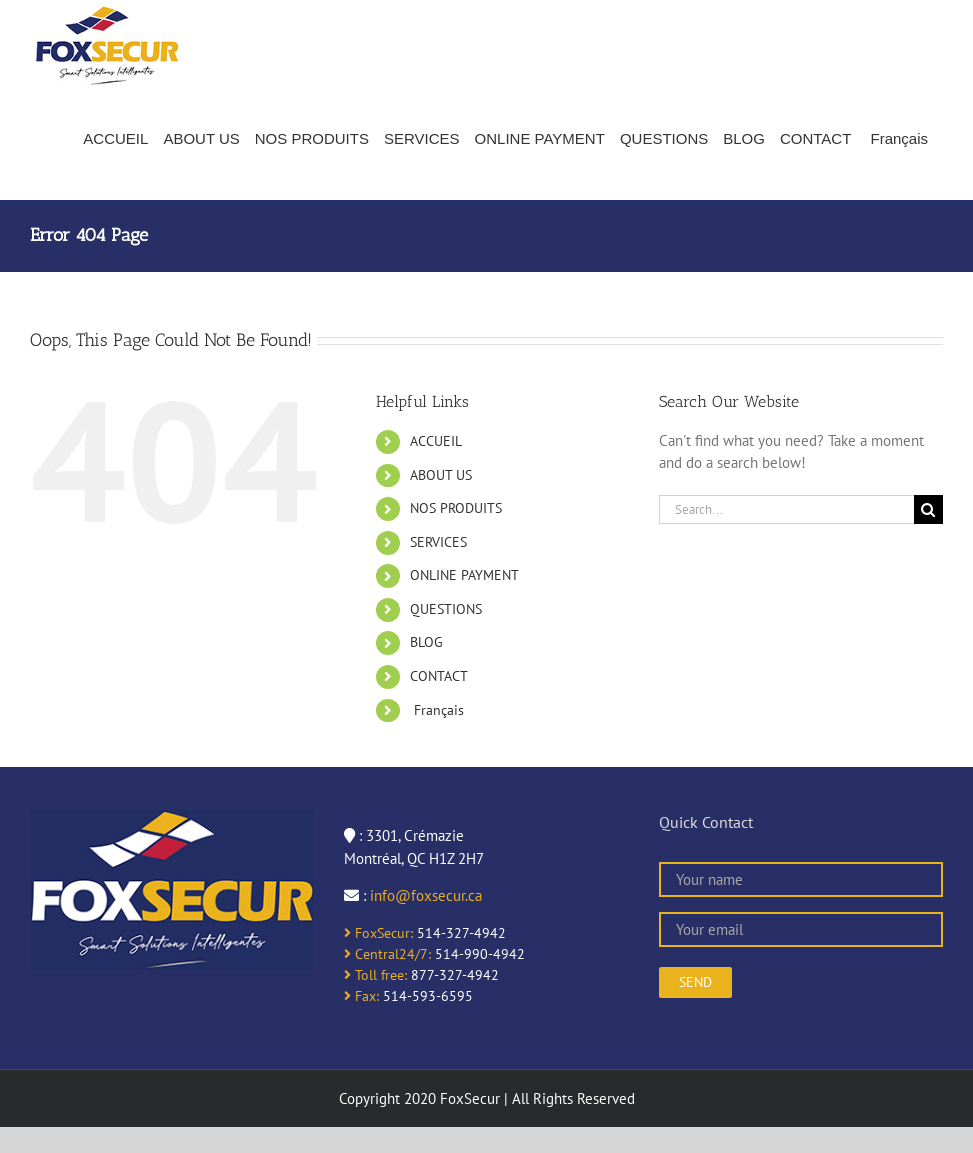 The width and height of the screenshot is (973, 1153). I want to click on CONTACT, so click(439, 676).